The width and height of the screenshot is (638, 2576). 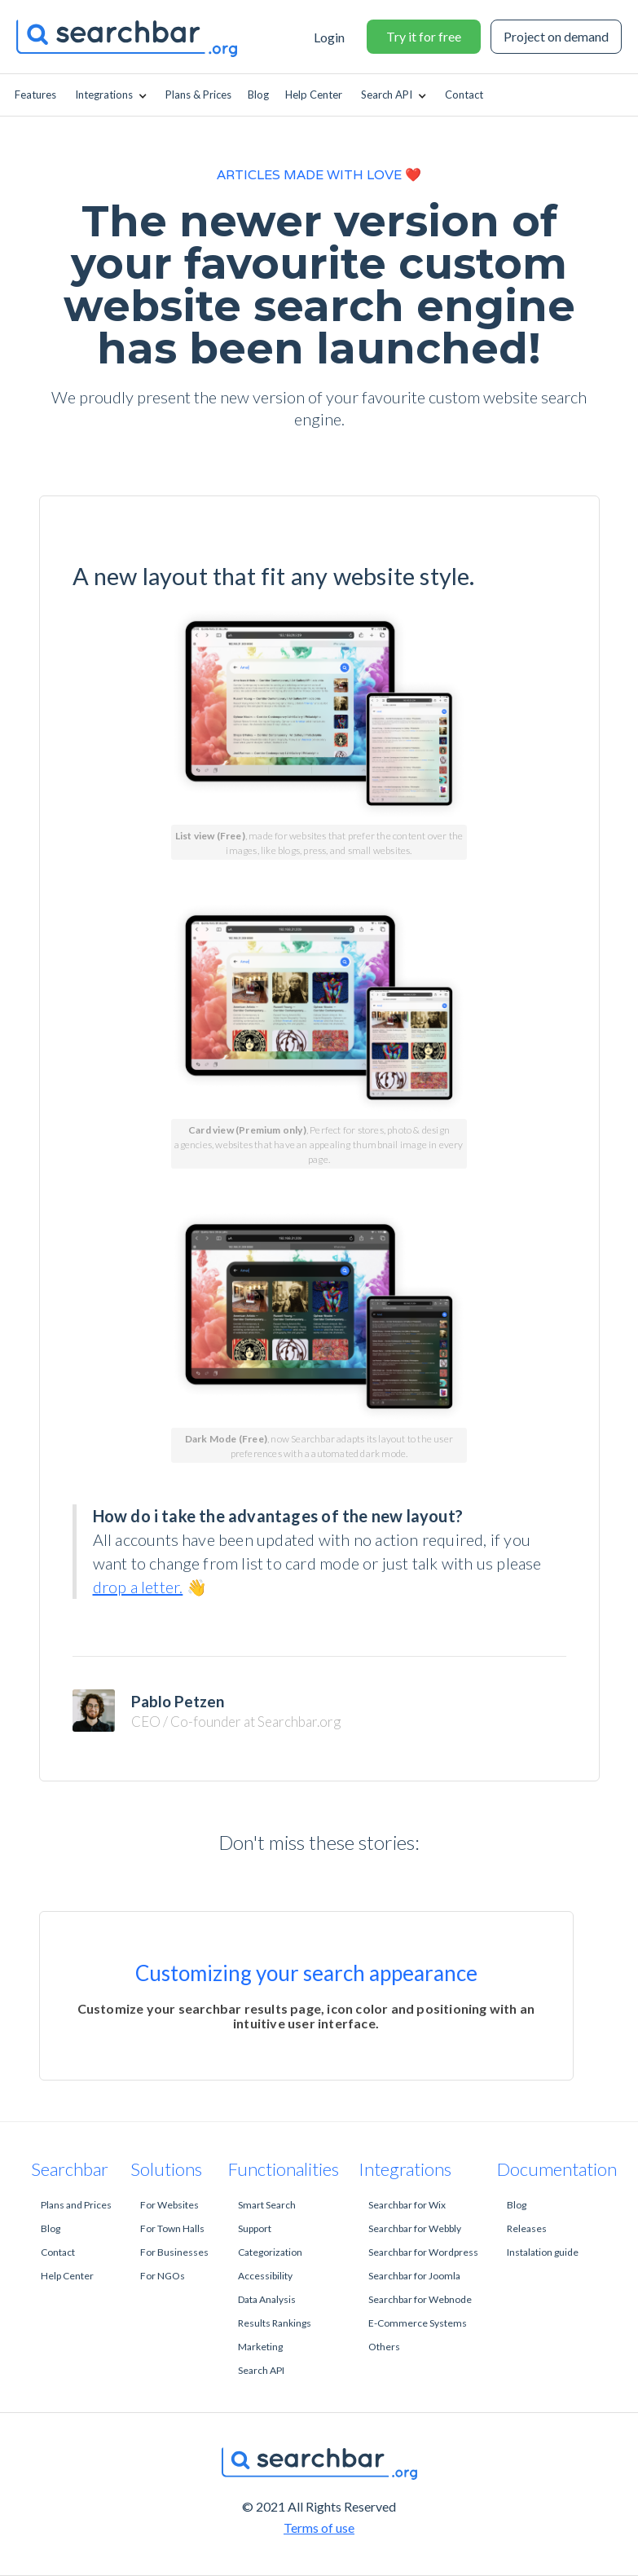 What do you see at coordinates (423, 2252) in the screenshot?
I see `Searchbar for Wordpress` at bounding box center [423, 2252].